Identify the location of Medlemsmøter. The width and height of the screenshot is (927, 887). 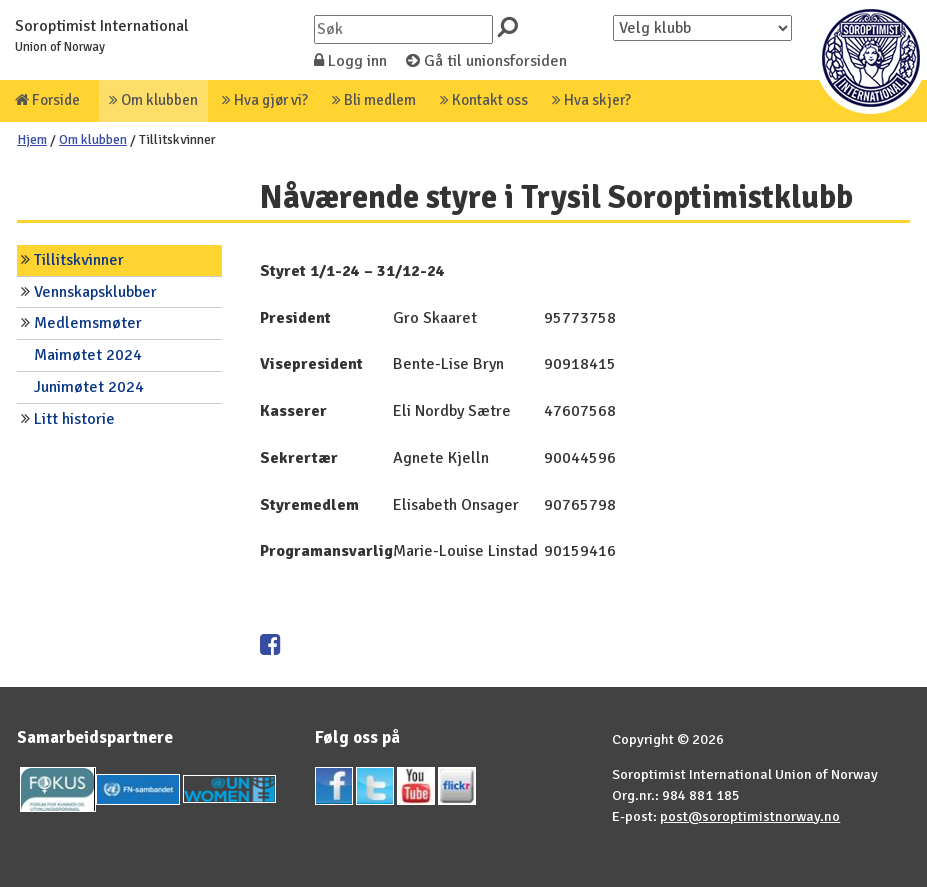
(88, 323).